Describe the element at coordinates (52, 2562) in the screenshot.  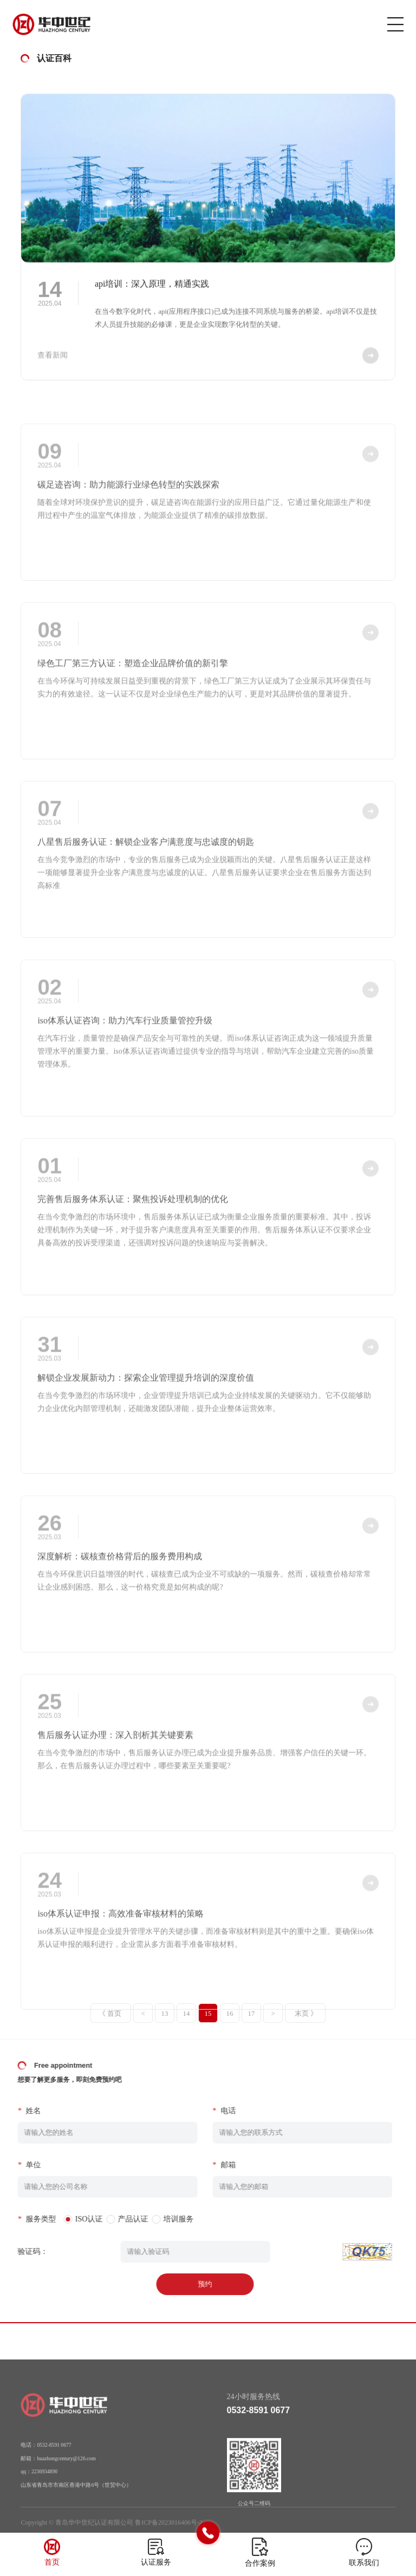
I see `首页` at that location.